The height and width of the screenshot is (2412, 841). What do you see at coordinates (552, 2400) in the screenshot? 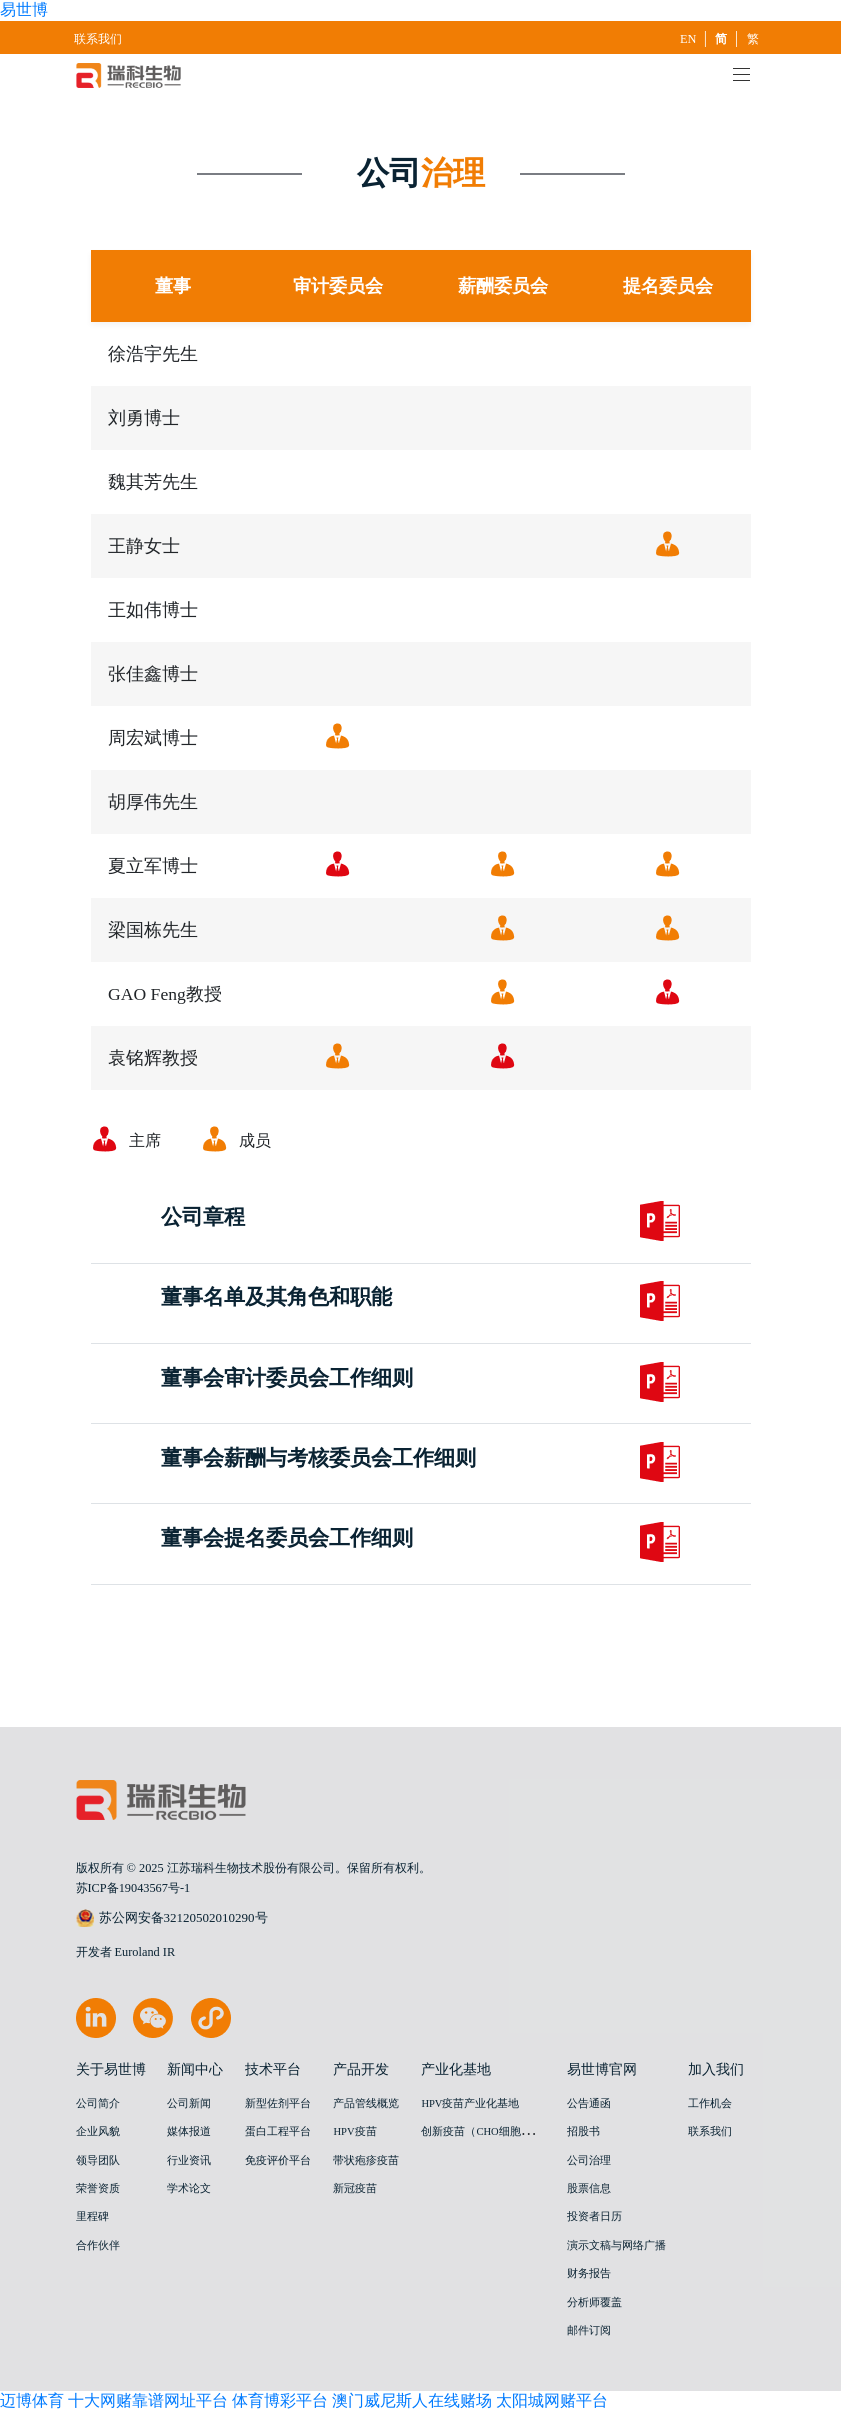
I see `太阳城网赌平台` at bounding box center [552, 2400].